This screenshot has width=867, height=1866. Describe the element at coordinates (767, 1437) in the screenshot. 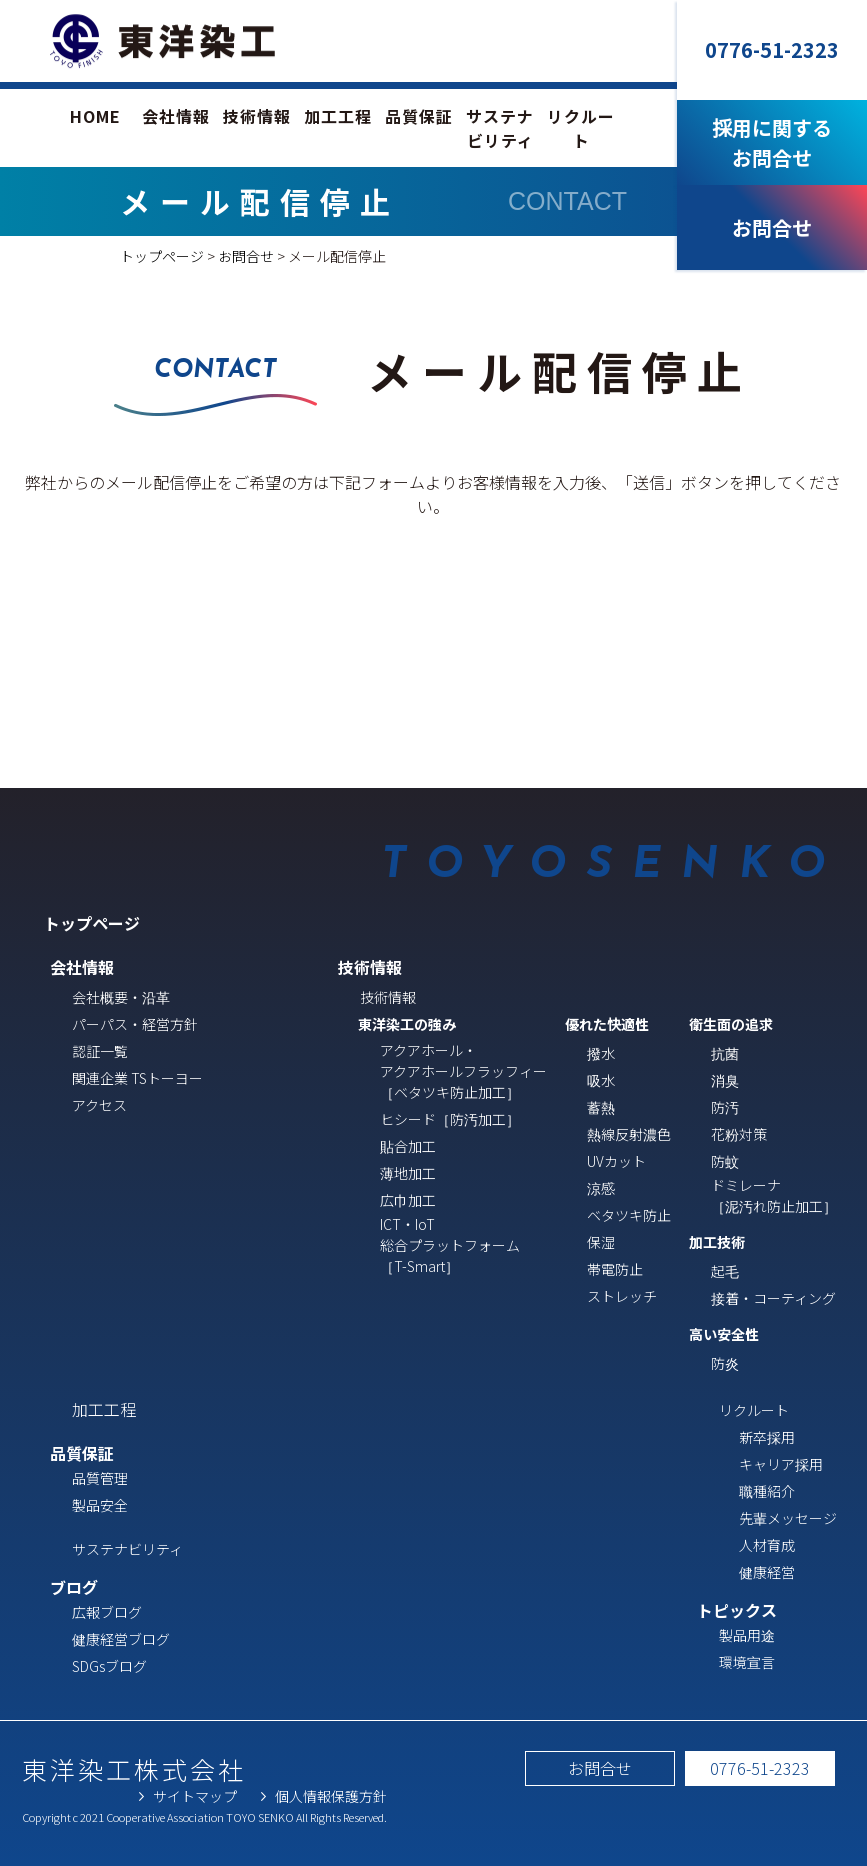

I see `新卒採用` at that location.